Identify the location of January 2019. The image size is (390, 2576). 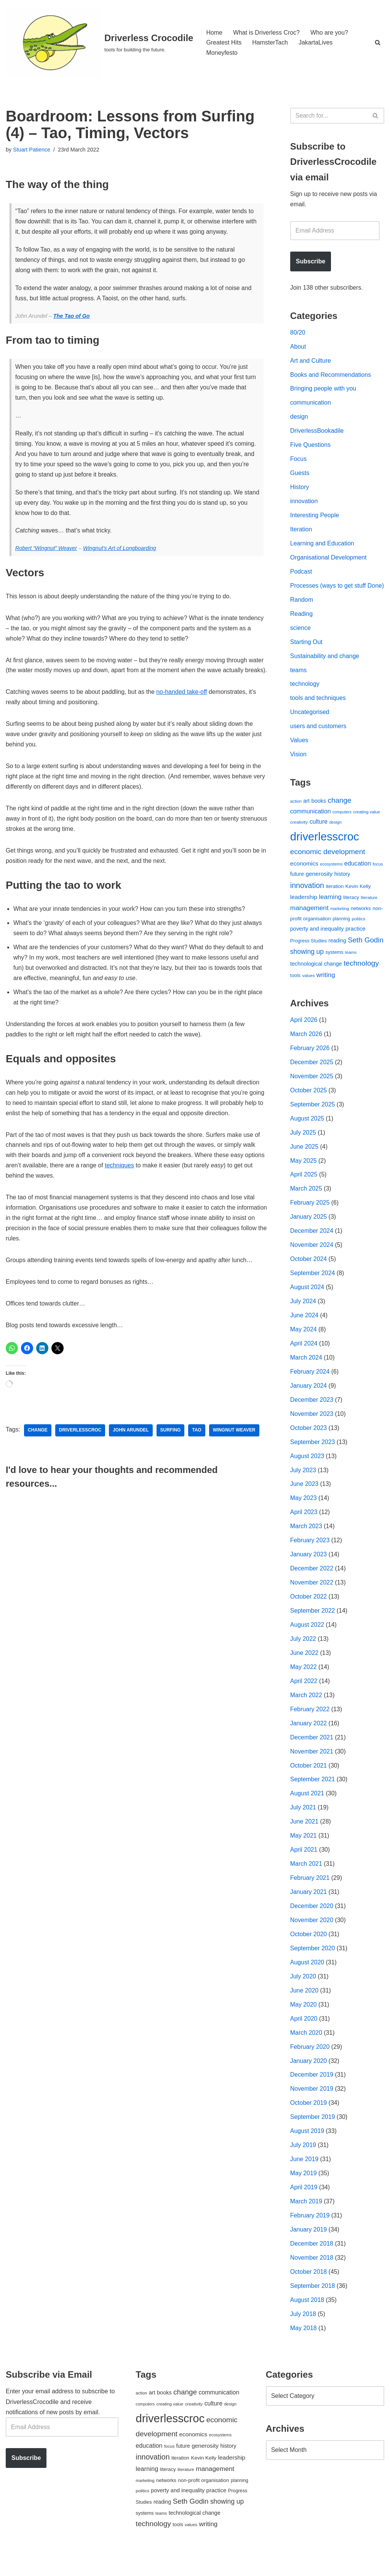
(308, 2252).